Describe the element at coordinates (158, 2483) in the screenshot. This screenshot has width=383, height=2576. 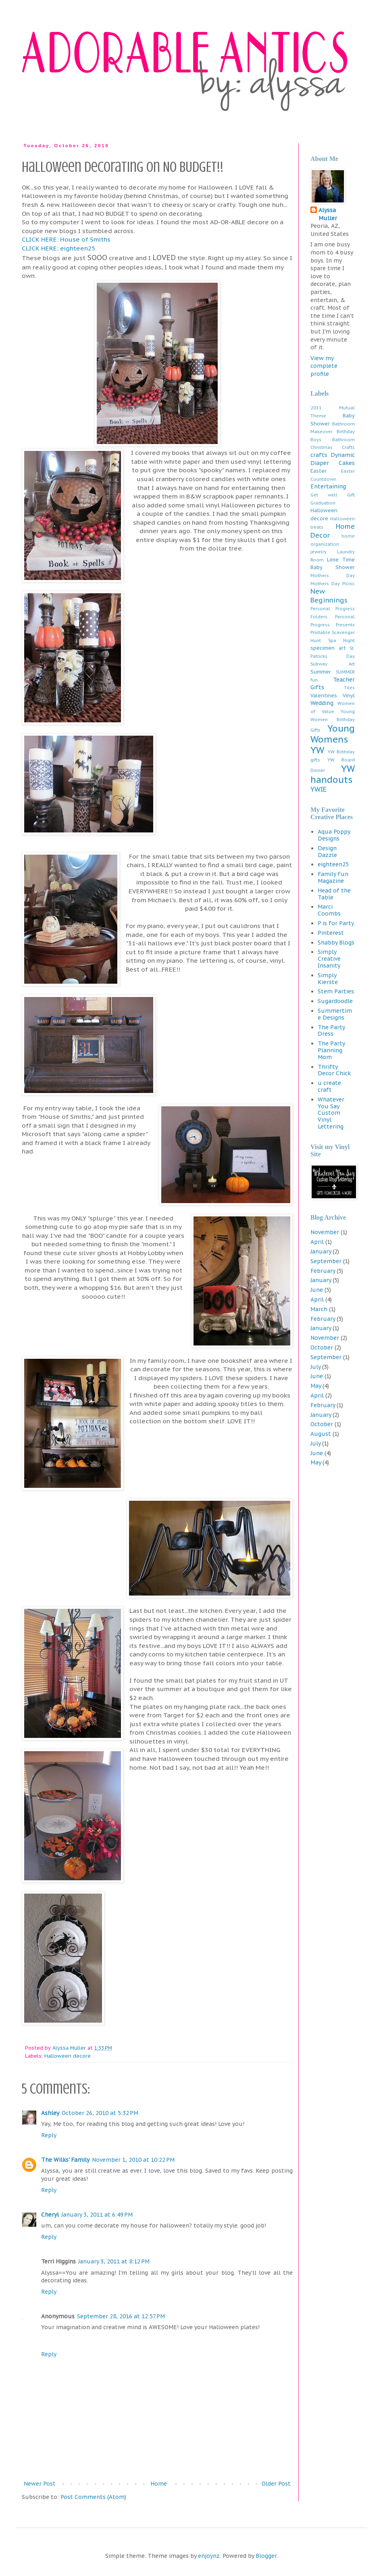
I see `Home` at that location.